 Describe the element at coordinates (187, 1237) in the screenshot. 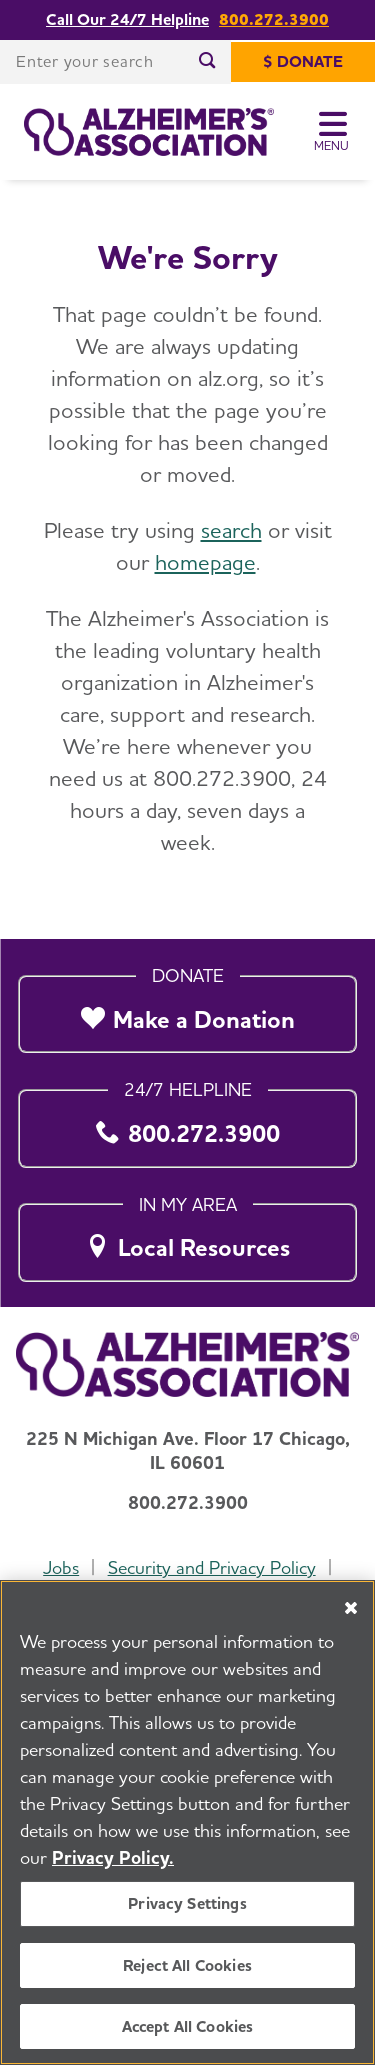

I see `[Local Resources]` at that location.